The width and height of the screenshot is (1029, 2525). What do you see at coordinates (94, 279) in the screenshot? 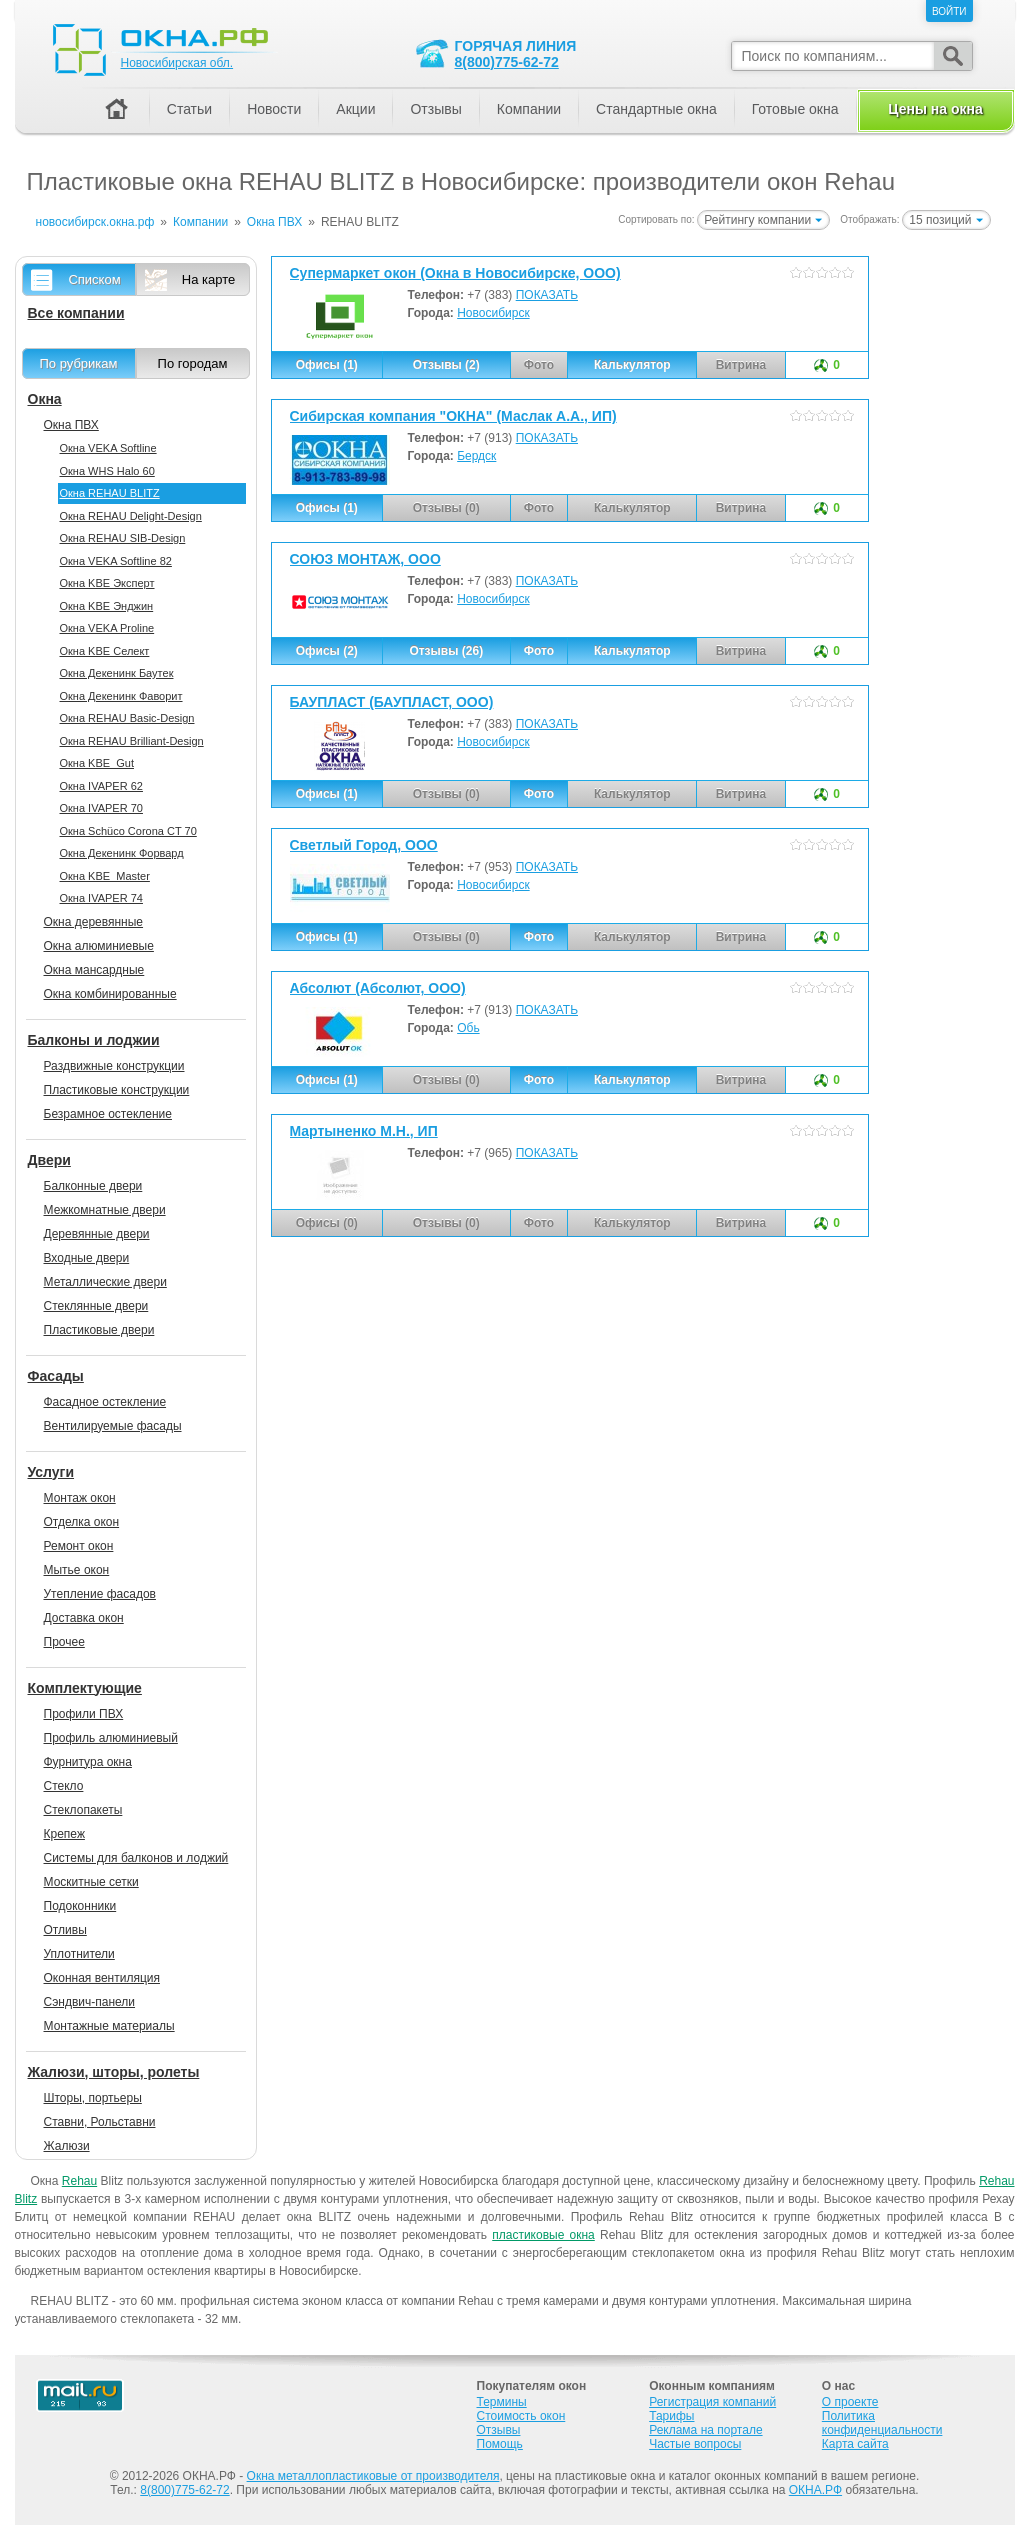
I see `Списком` at bounding box center [94, 279].